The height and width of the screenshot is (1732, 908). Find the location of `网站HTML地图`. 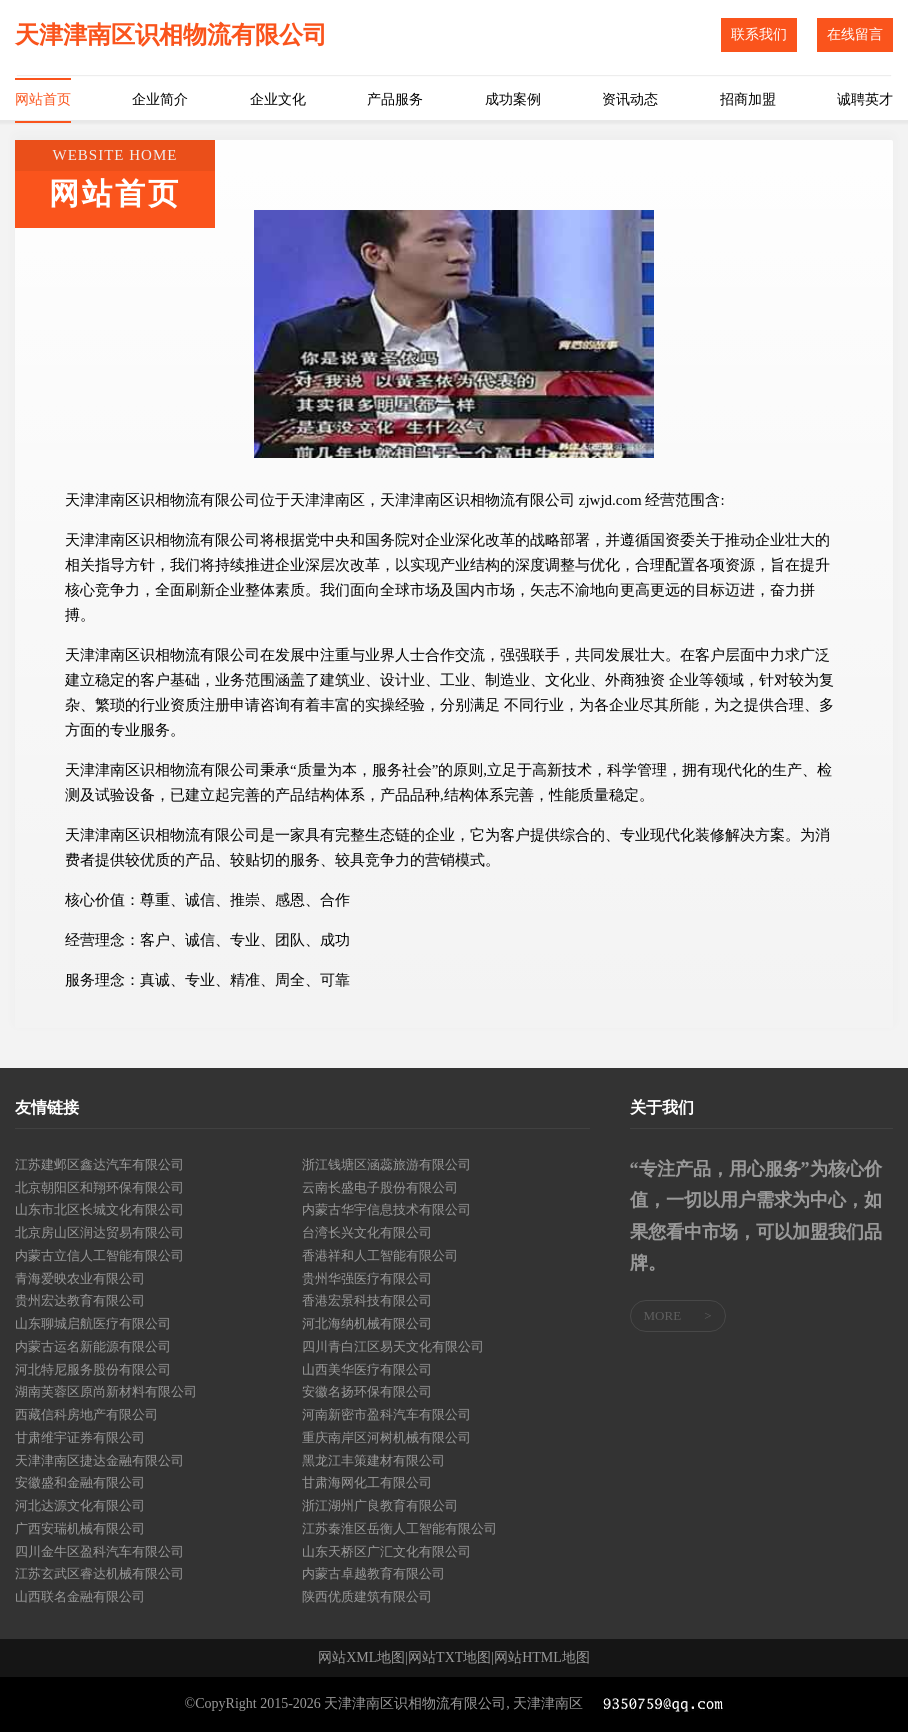

网站HTML地图 is located at coordinates (542, 1658).